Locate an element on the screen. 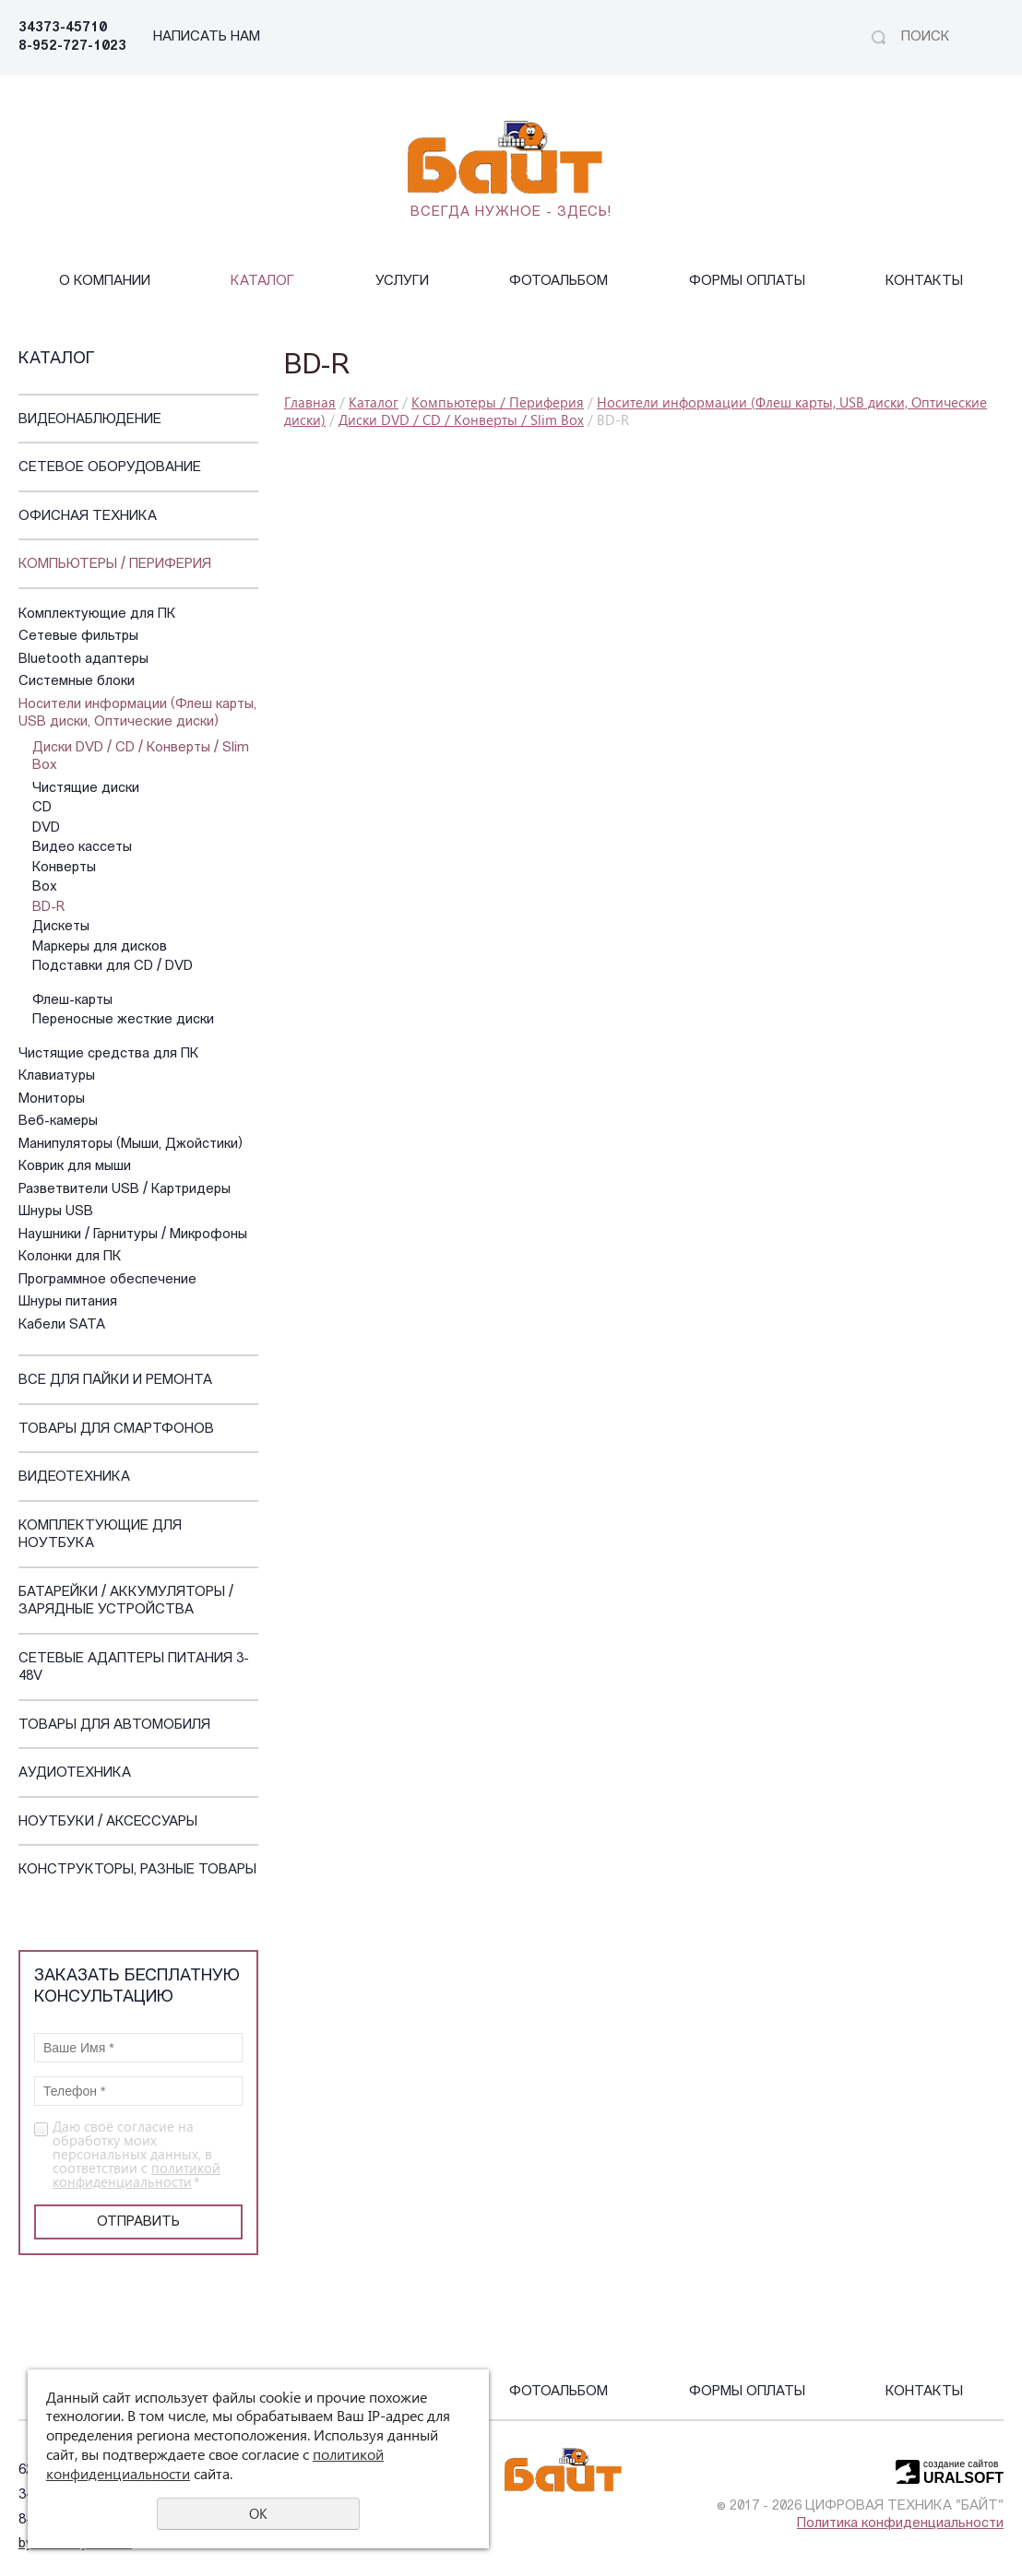  Формы оплаты is located at coordinates (747, 282).